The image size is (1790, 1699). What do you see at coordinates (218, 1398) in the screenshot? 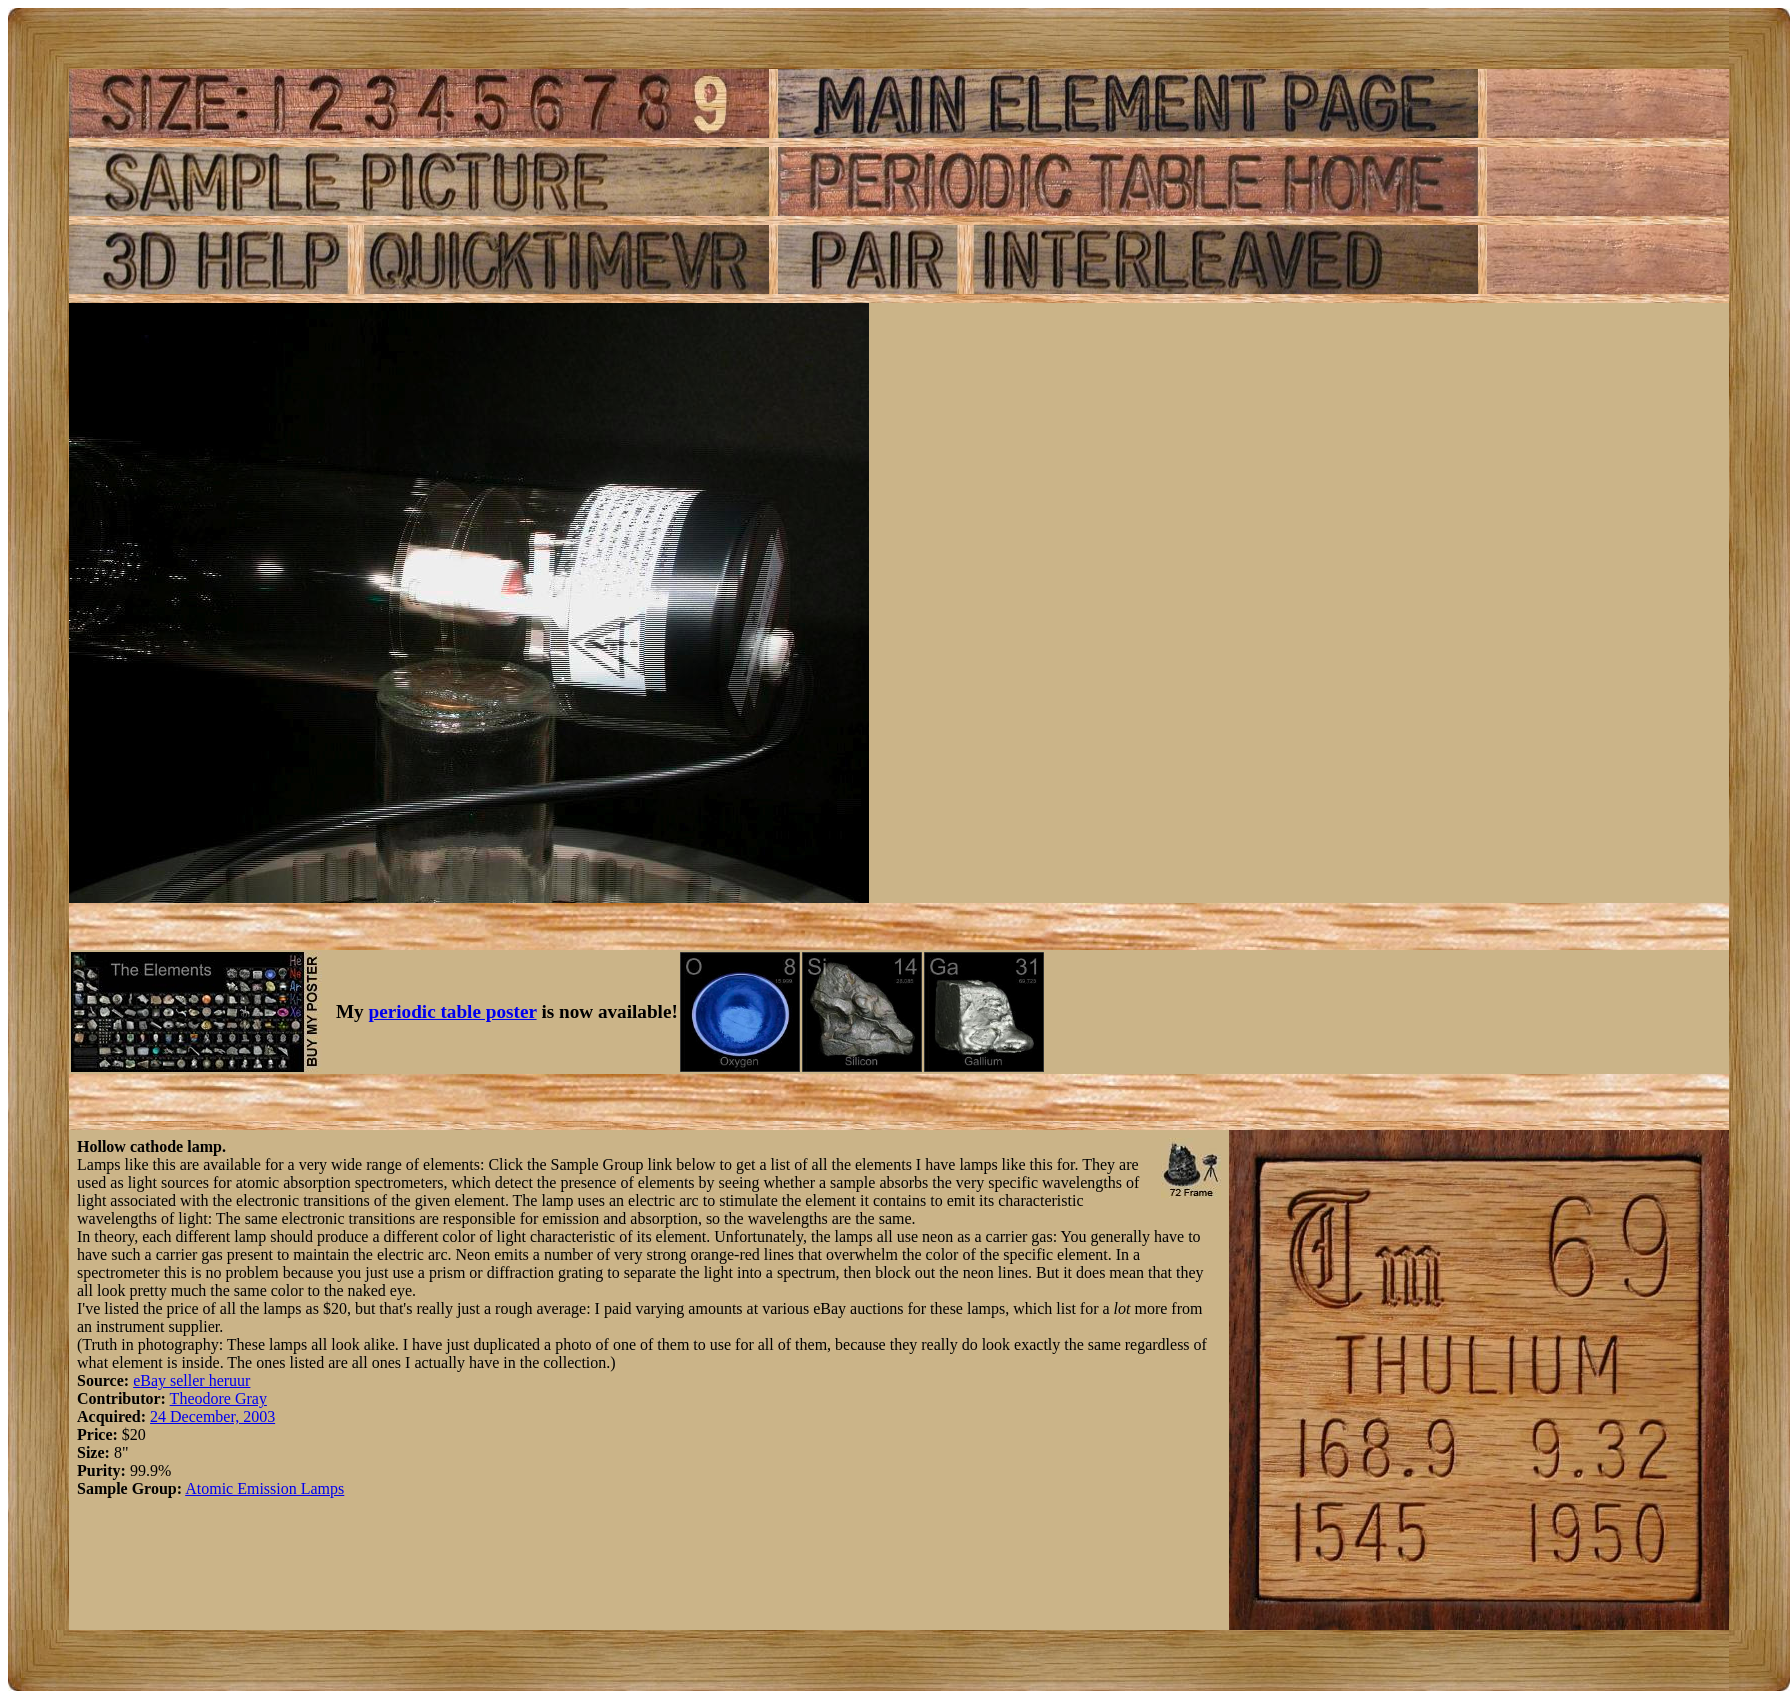
I see `Theodore Gray` at bounding box center [218, 1398].